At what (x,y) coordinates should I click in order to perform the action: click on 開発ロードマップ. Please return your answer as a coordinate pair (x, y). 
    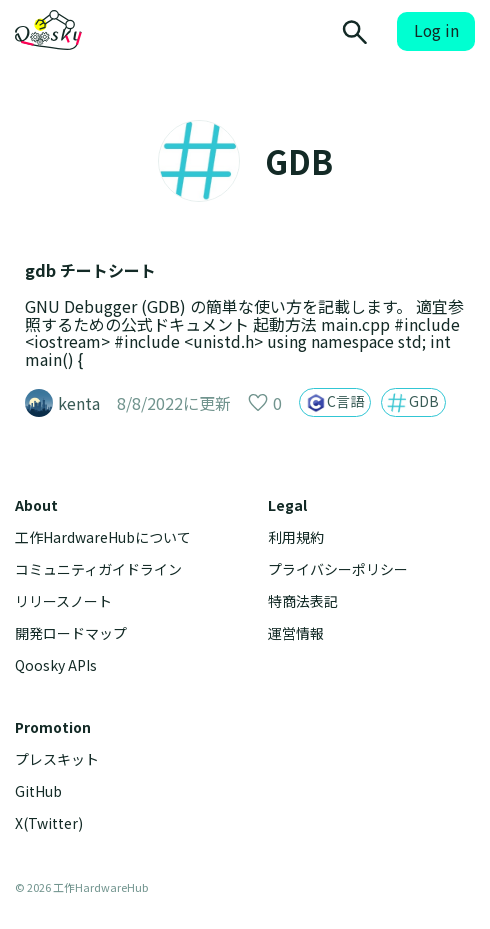
    Looking at the image, I should click on (71, 633).